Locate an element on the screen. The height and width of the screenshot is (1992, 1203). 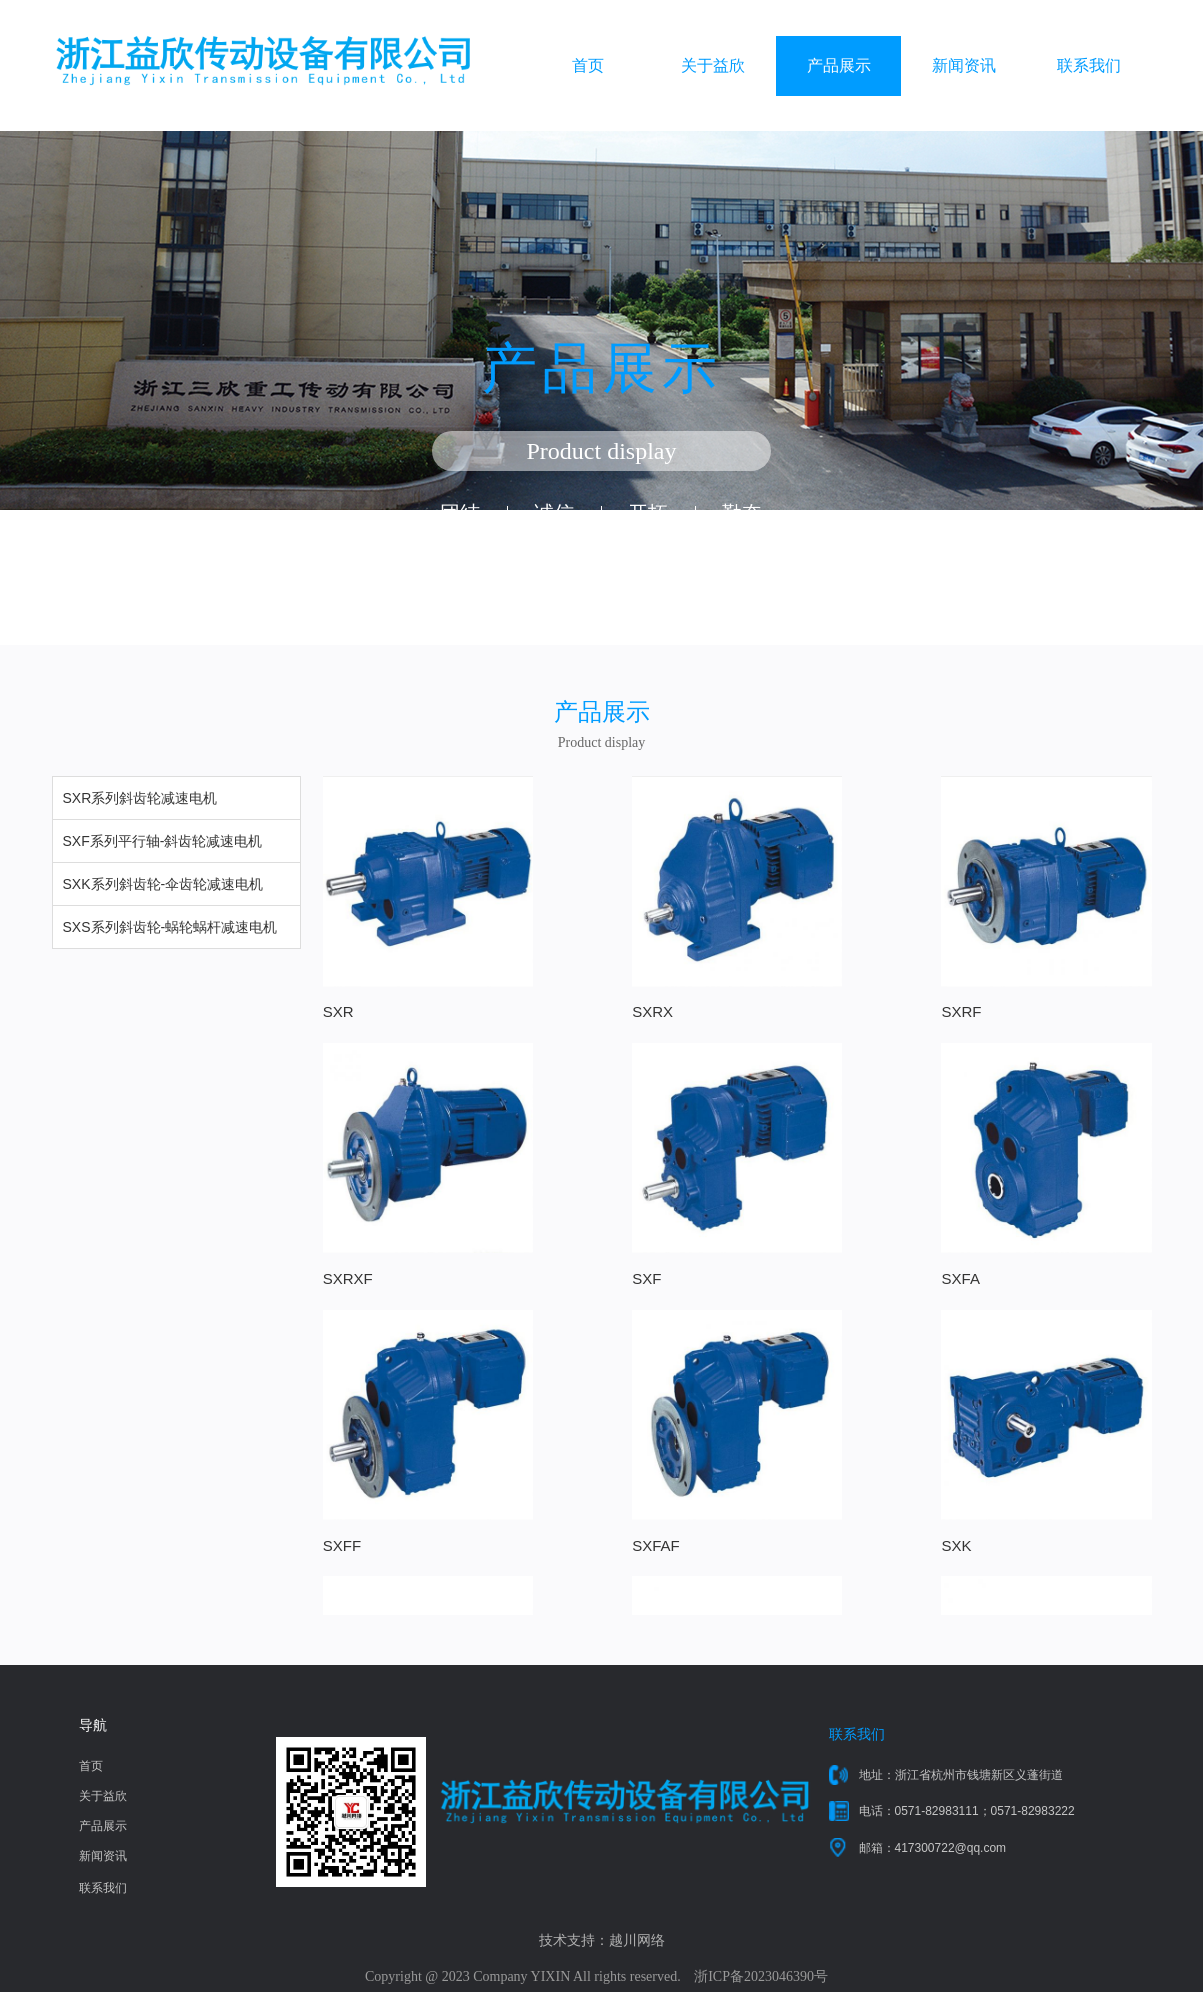
浙ICP备2023046390号 is located at coordinates (761, 1976).